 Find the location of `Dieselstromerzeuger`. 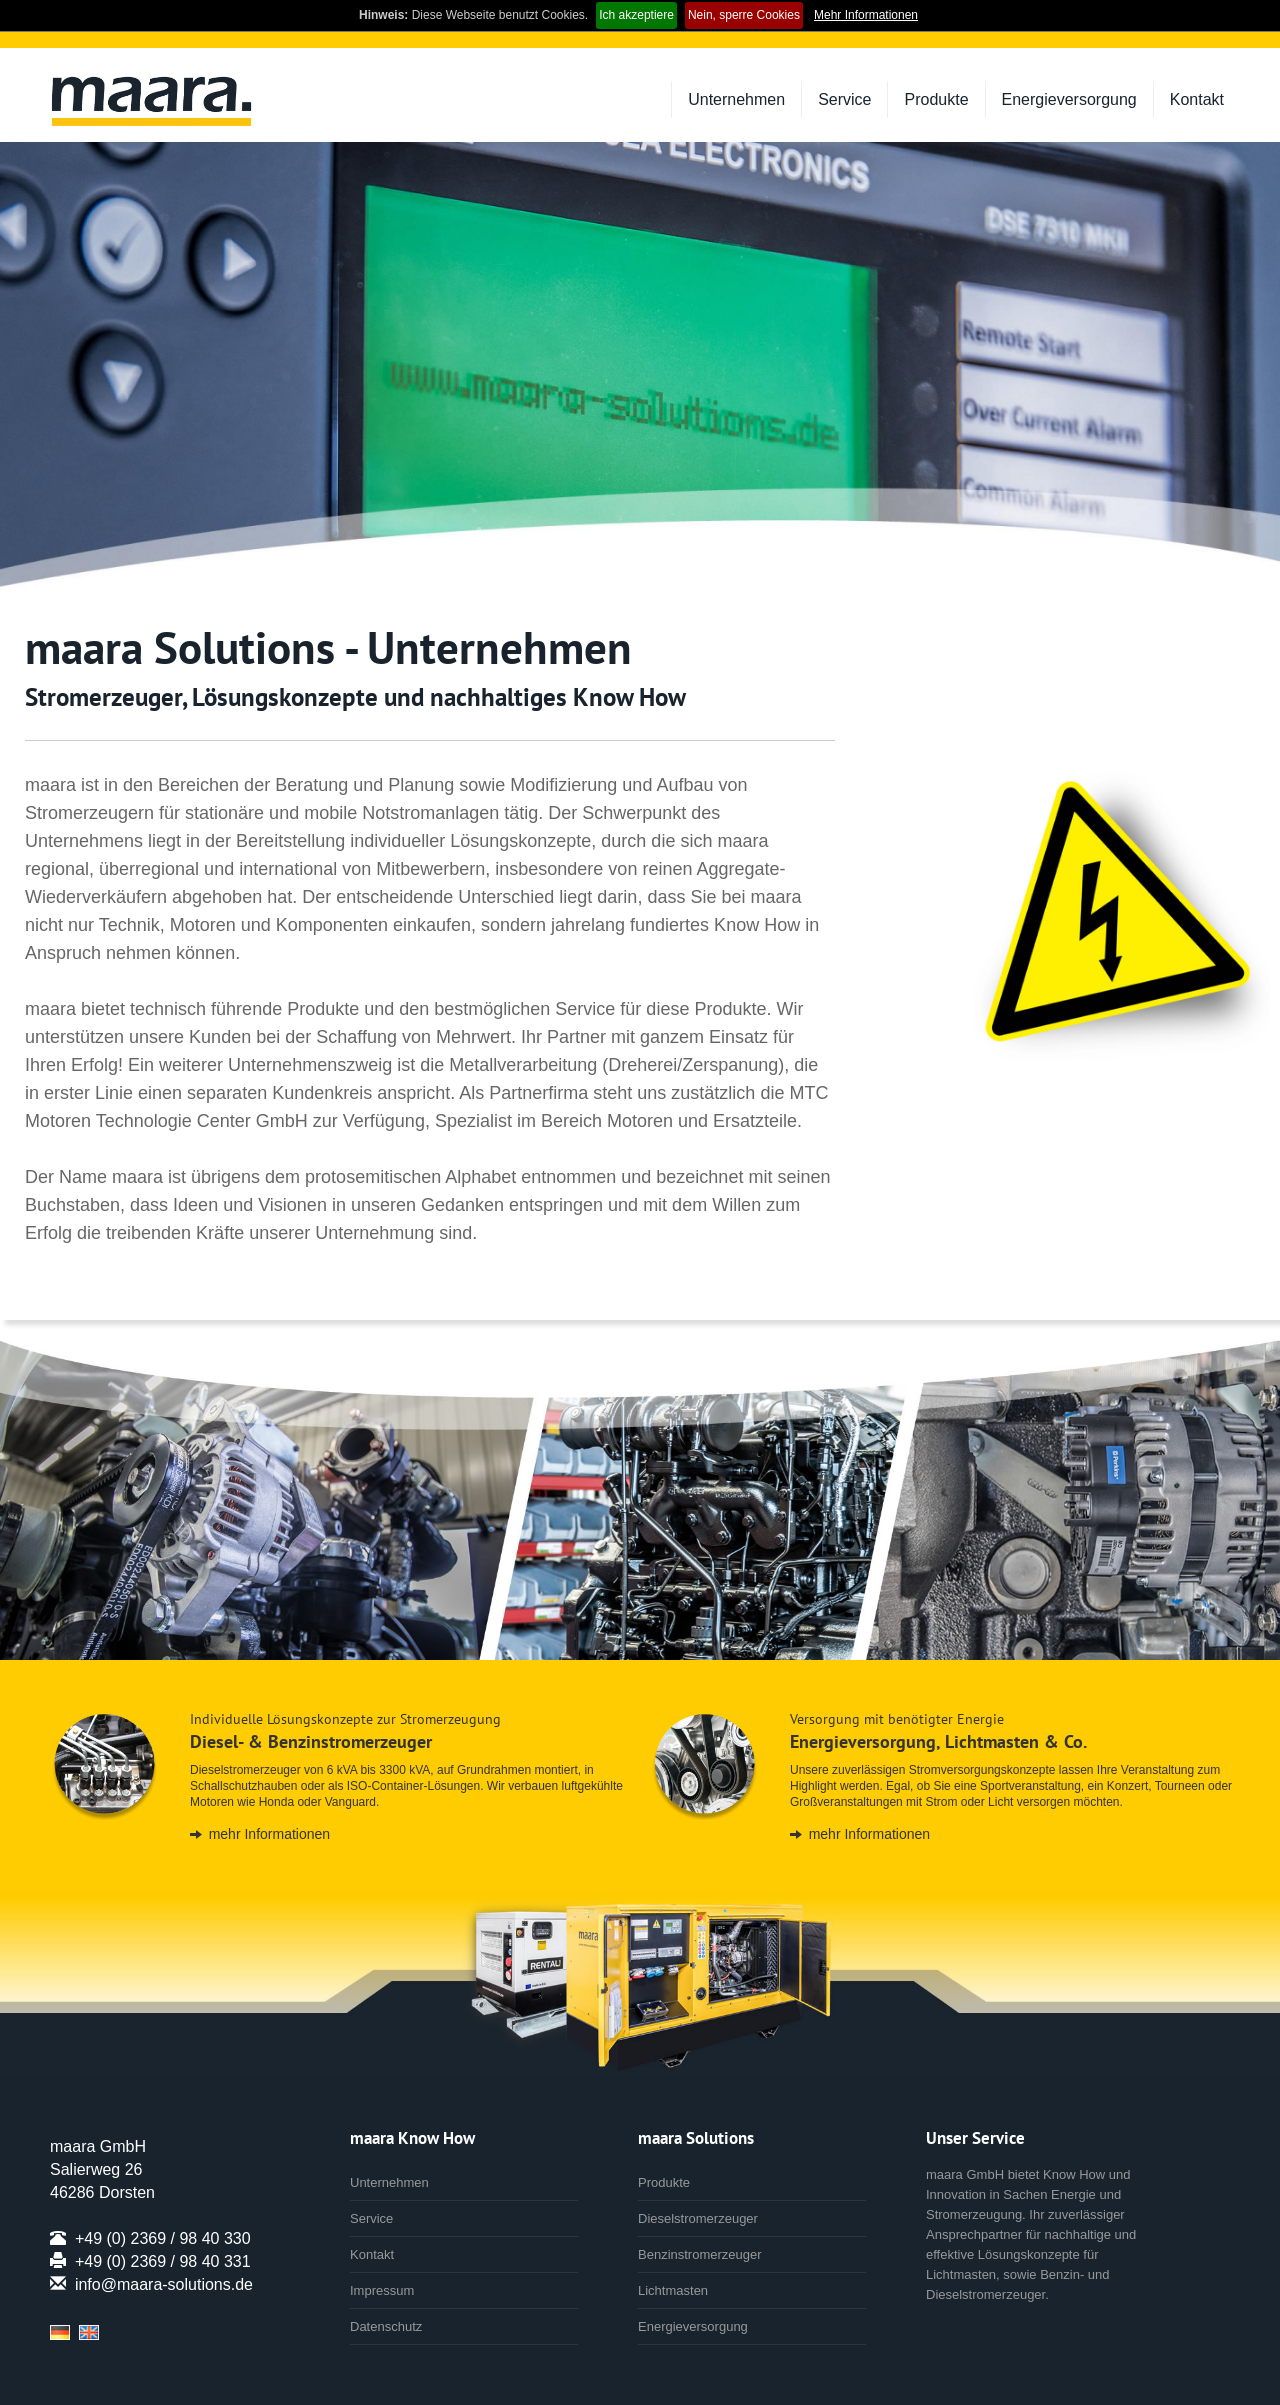

Dieselstromerzeuger is located at coordinates (698, 2218).